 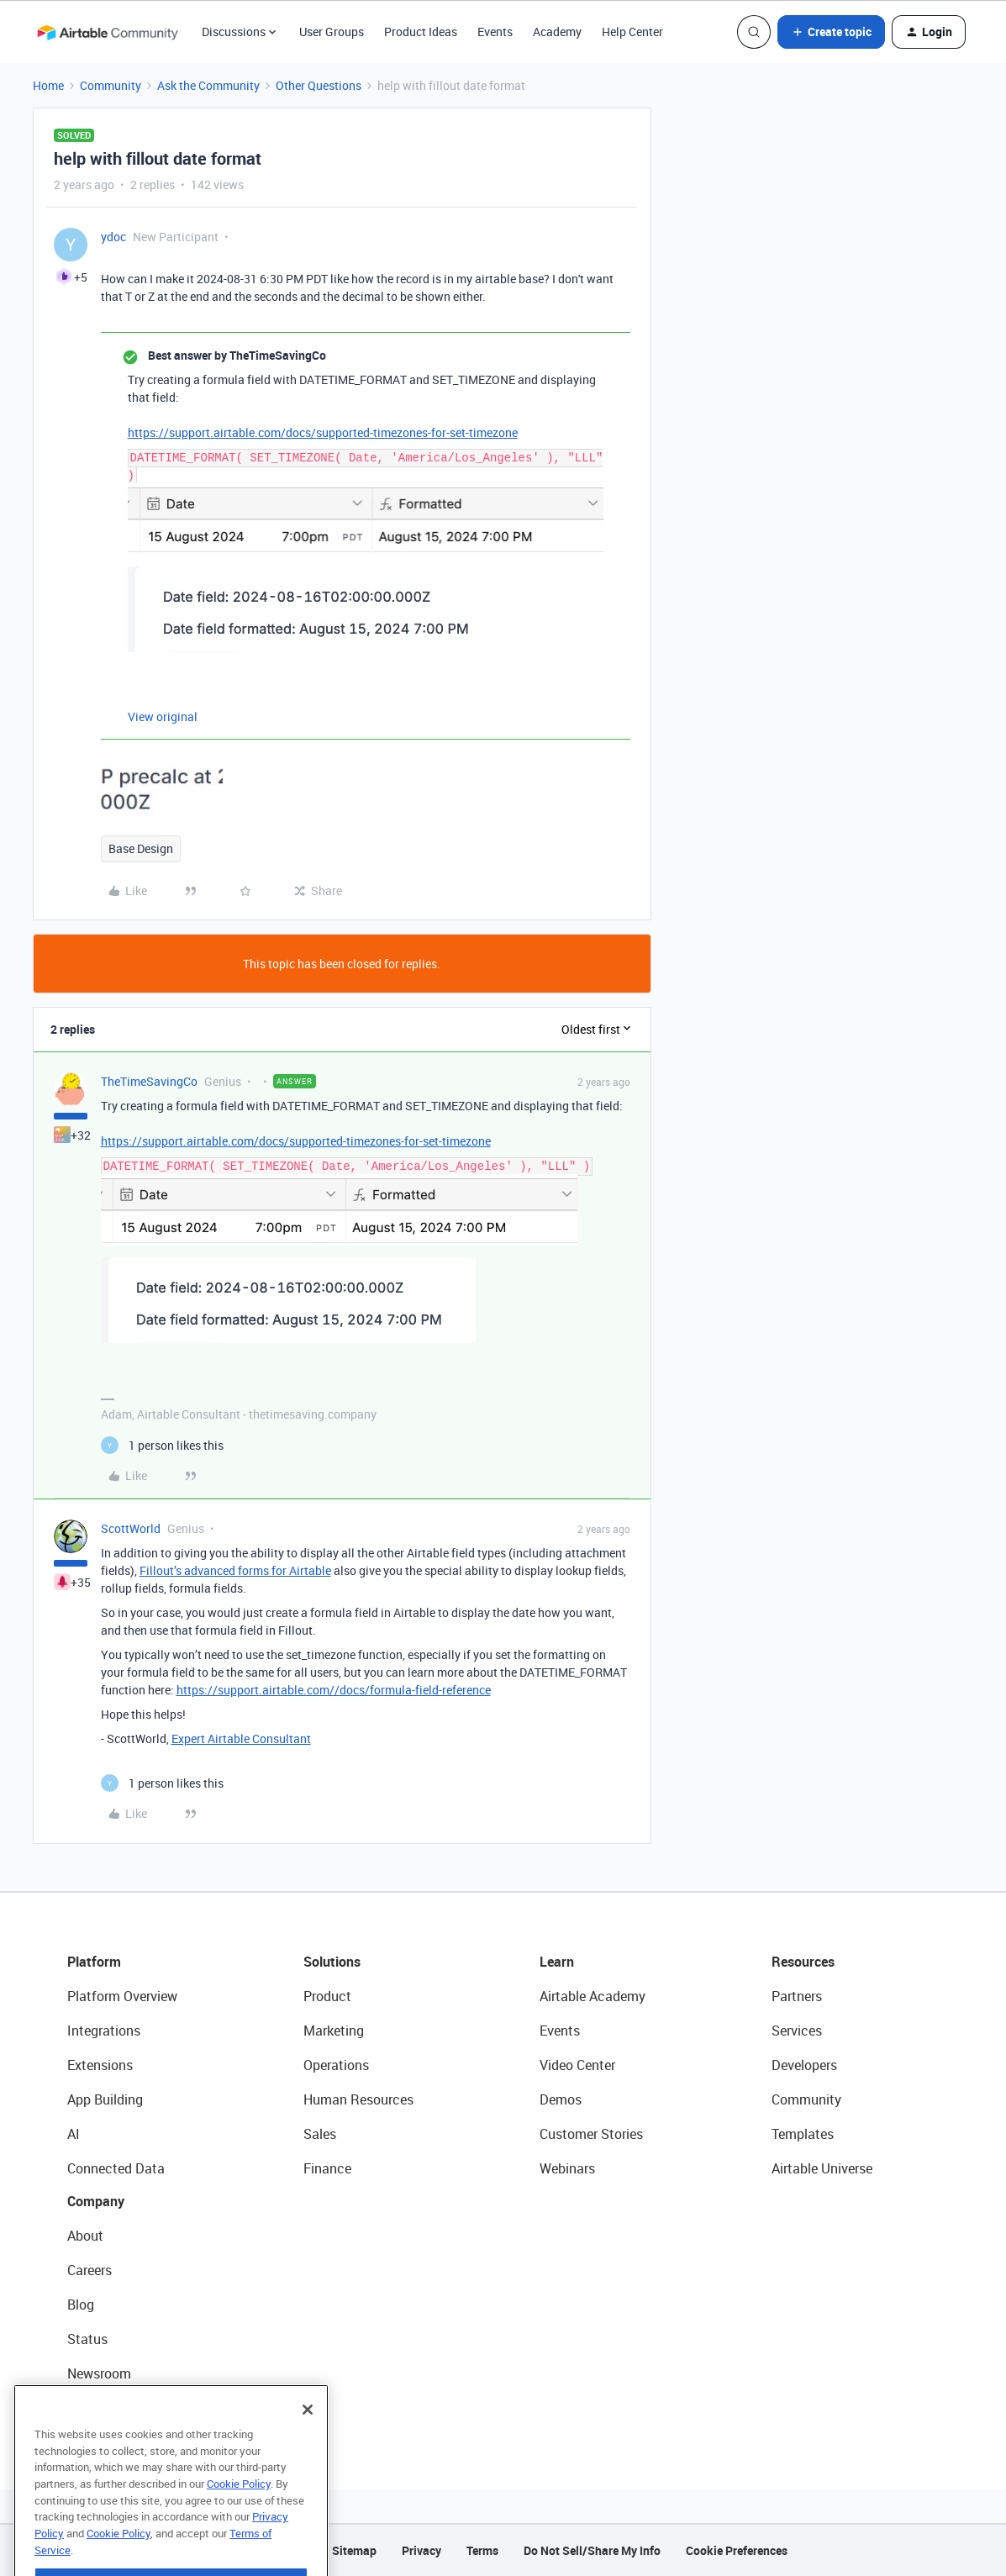 What do you see at coordinates (354, 2550) in the screenshot?
I see `Sitemap` at bounding box center [354, 2550].